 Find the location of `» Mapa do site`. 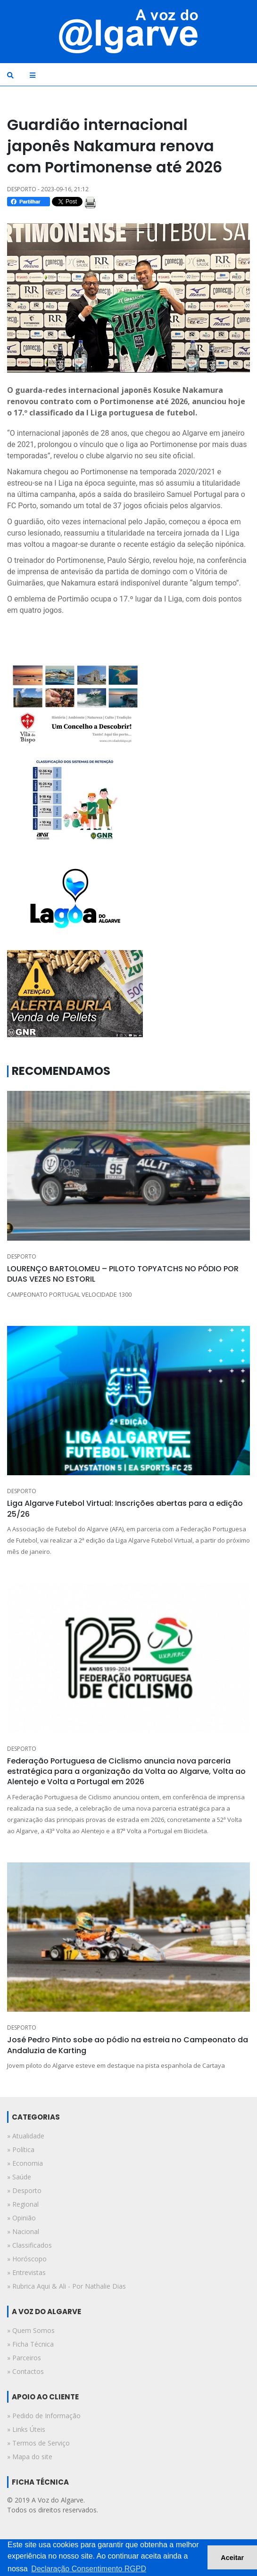

» Mapa do site is located at coordinates (29, 2456).